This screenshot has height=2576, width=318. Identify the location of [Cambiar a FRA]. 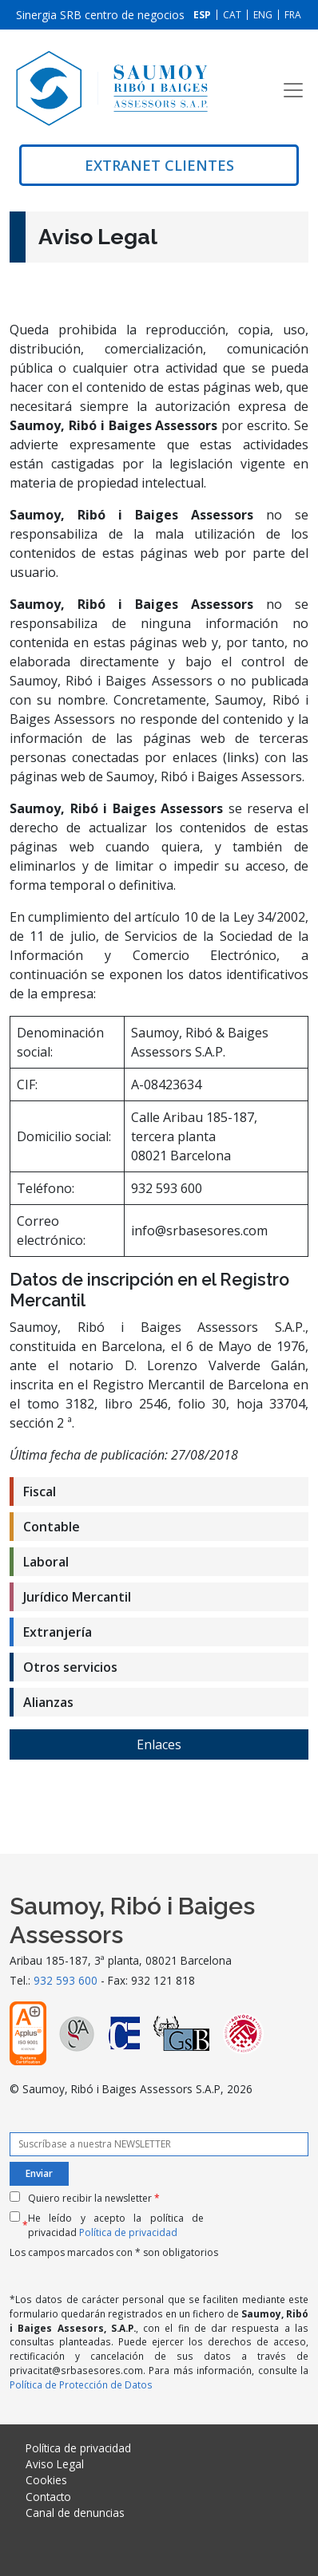
(292, 15).